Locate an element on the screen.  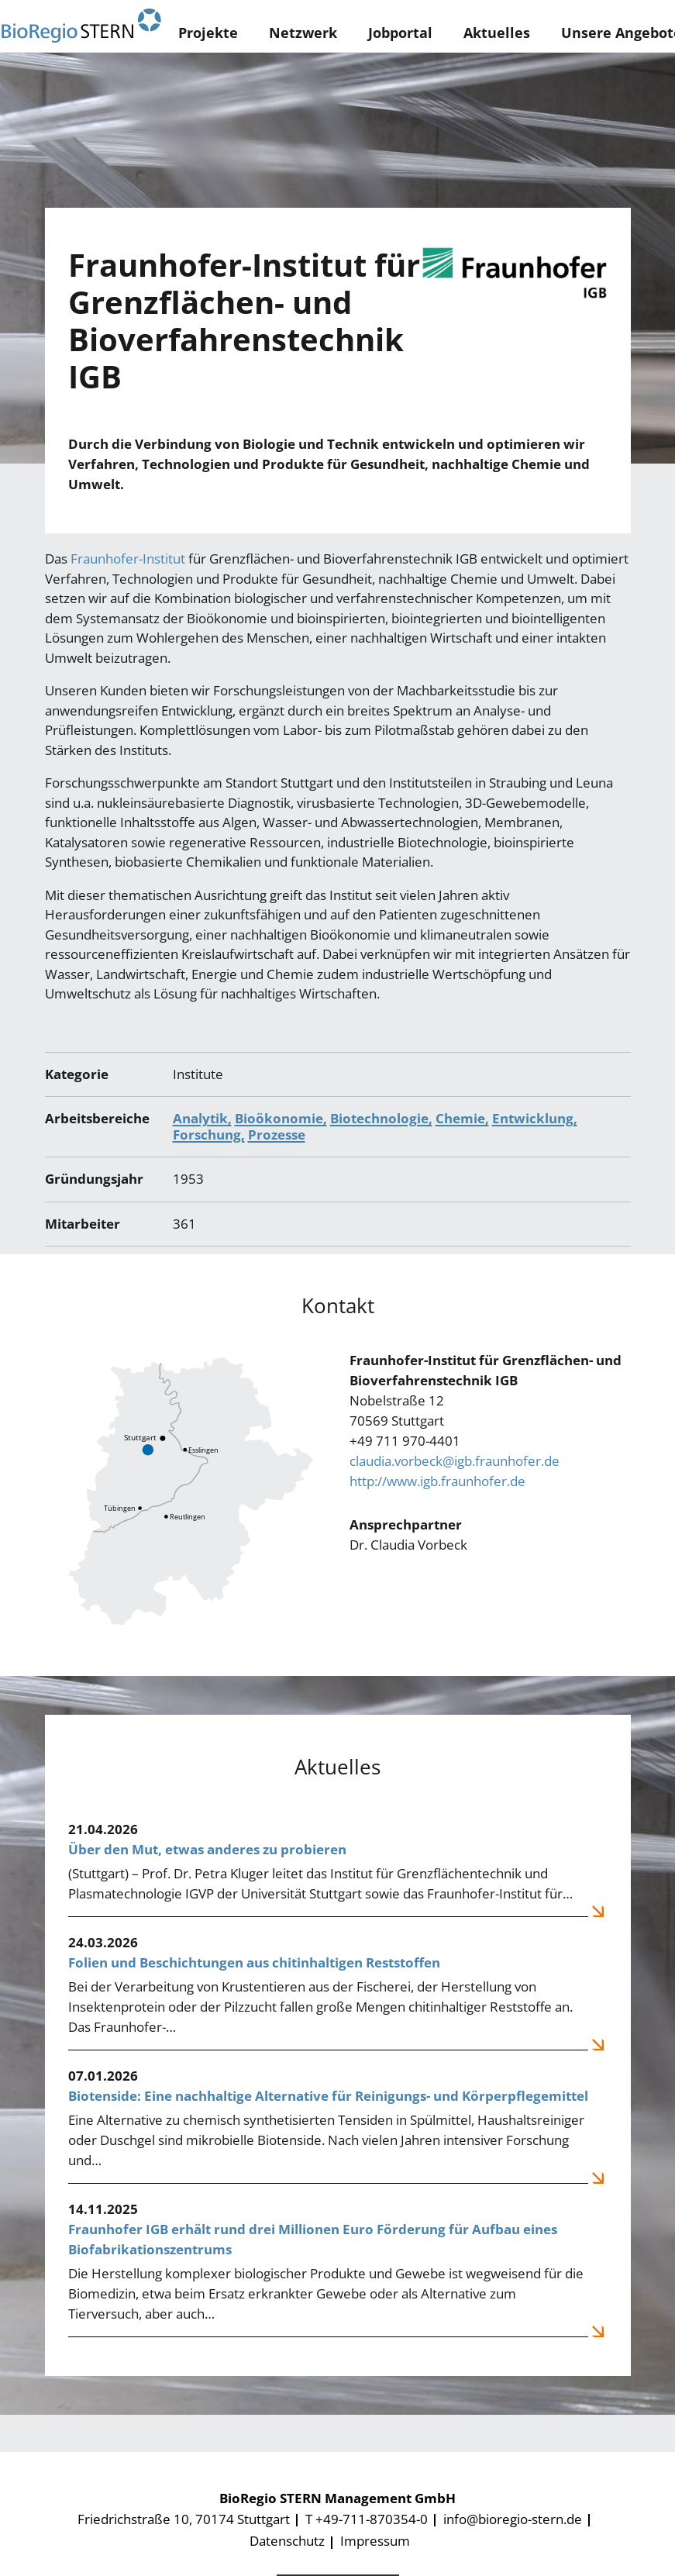
Jobportal is located at coordinates (400, 32).